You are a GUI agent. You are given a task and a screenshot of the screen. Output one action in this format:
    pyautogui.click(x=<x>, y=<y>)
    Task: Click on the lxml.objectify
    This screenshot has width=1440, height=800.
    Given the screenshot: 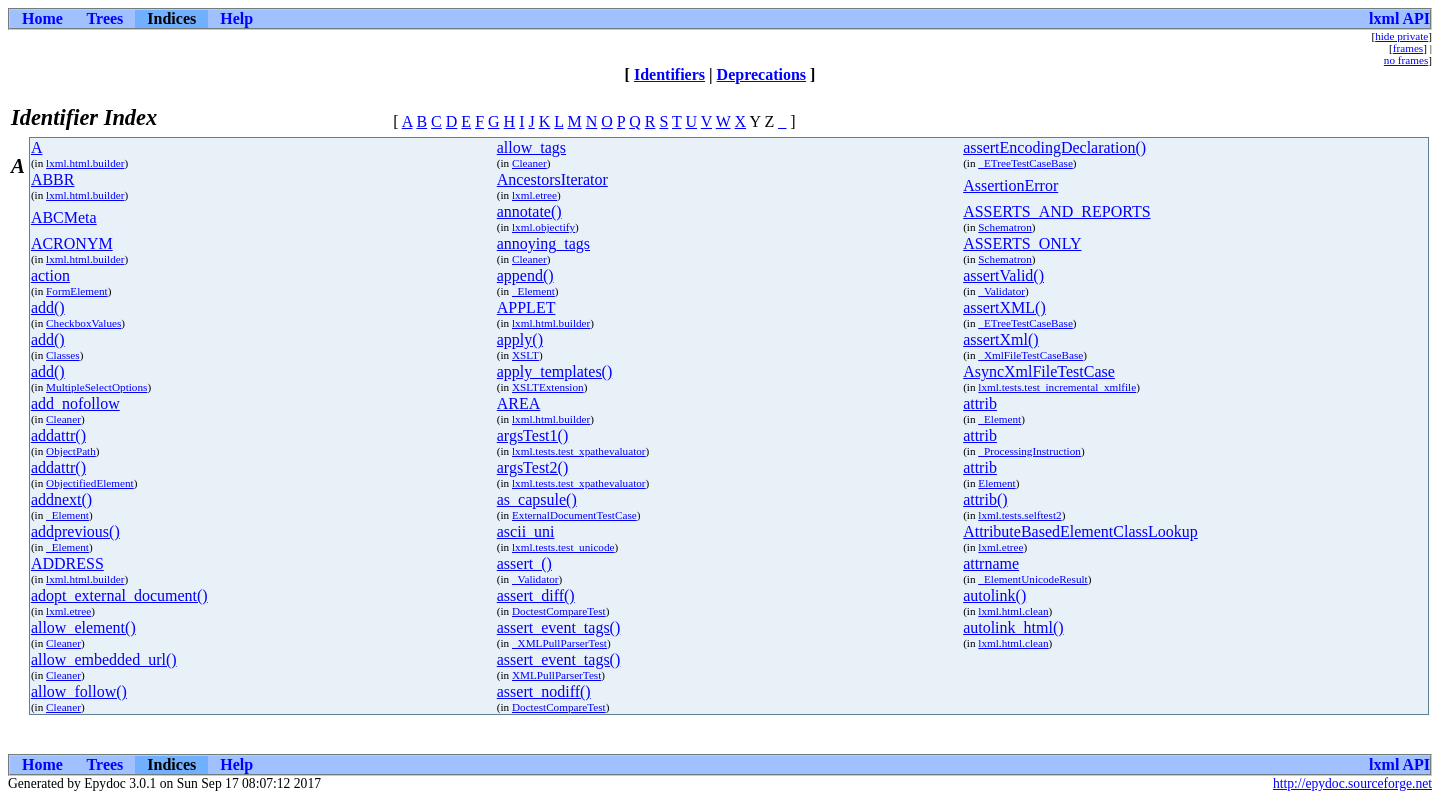 What is the action you would take?
    pyautogui.click(x=543, y=227)
    